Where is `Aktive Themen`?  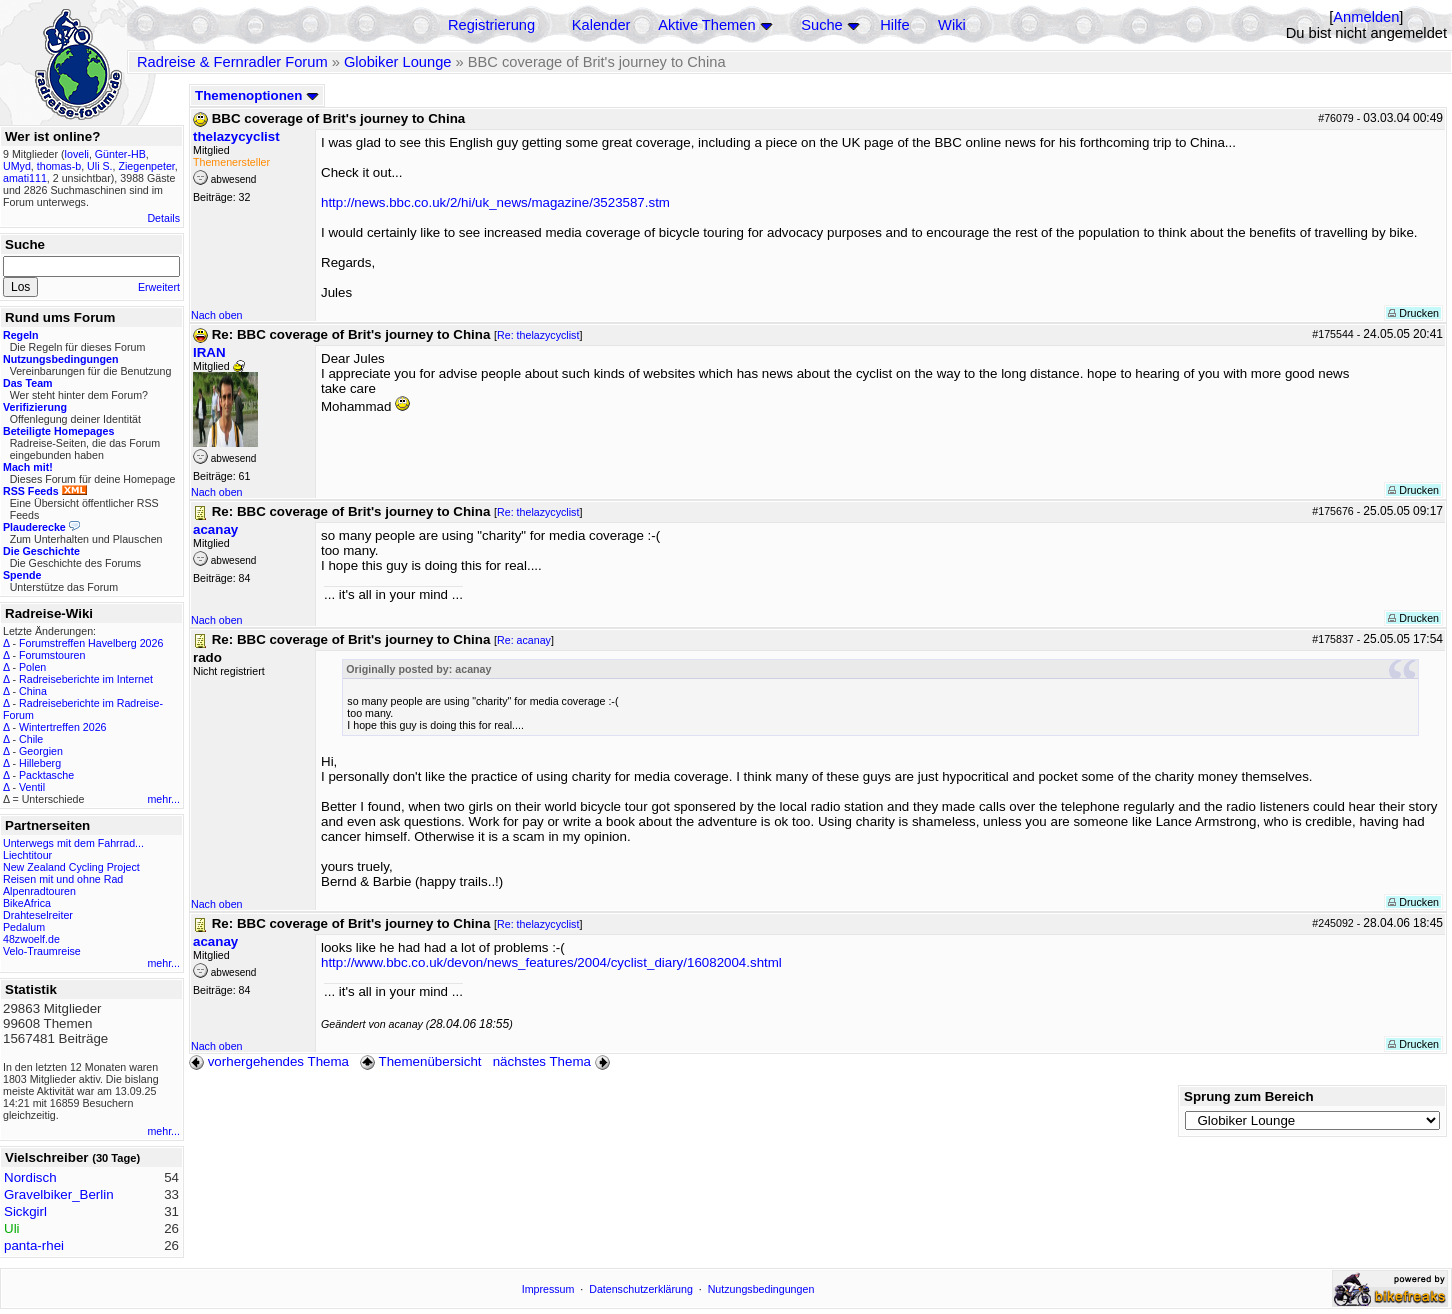
Aktive Themen is located at coordinates (706, 25).